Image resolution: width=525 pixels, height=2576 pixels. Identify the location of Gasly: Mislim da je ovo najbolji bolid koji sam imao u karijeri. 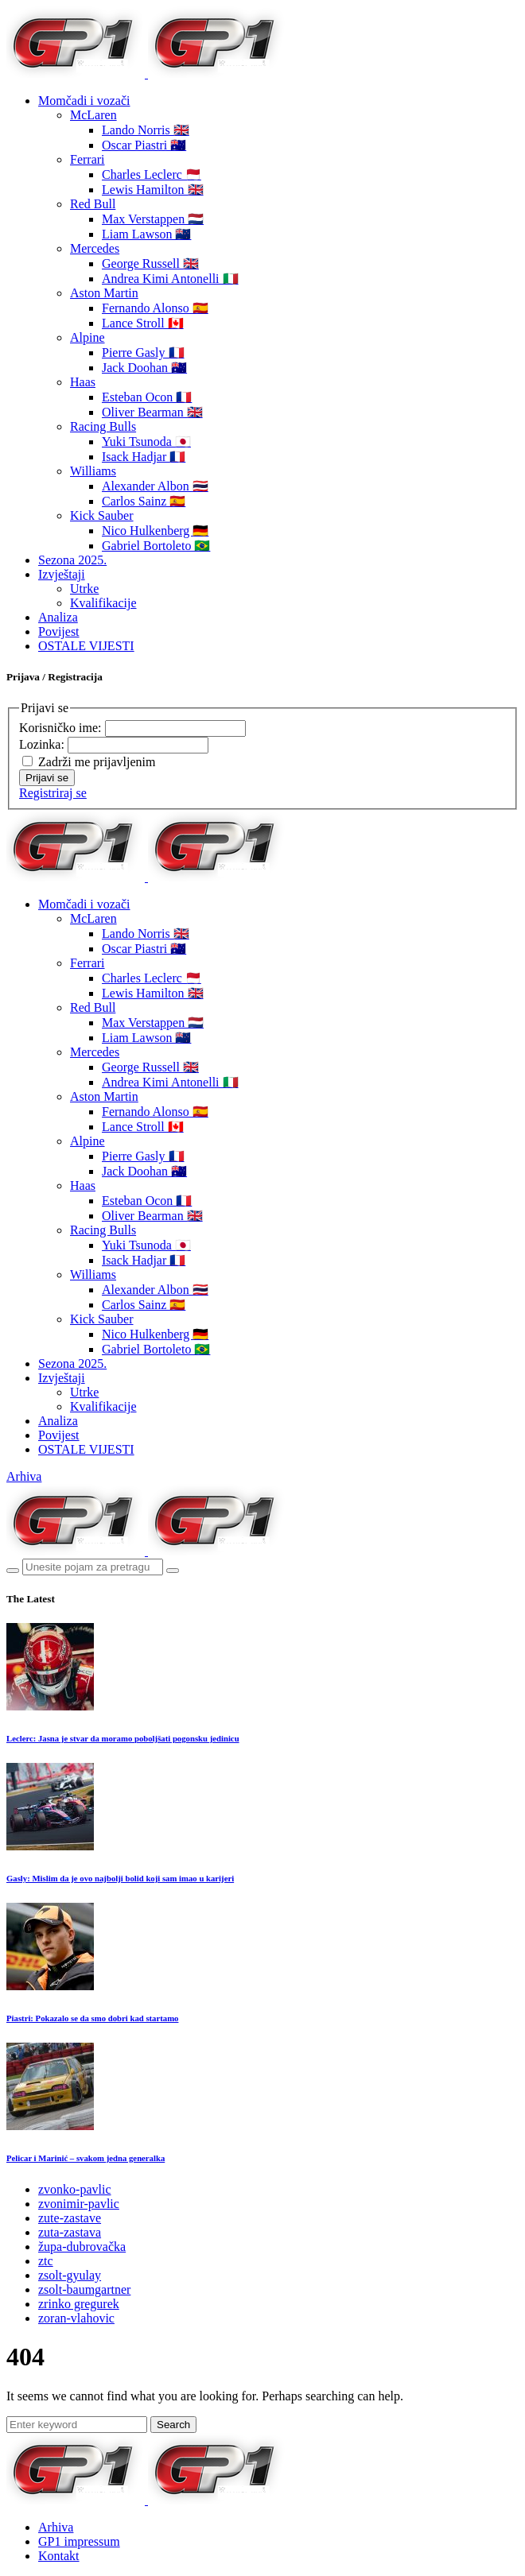
(120, 1878).